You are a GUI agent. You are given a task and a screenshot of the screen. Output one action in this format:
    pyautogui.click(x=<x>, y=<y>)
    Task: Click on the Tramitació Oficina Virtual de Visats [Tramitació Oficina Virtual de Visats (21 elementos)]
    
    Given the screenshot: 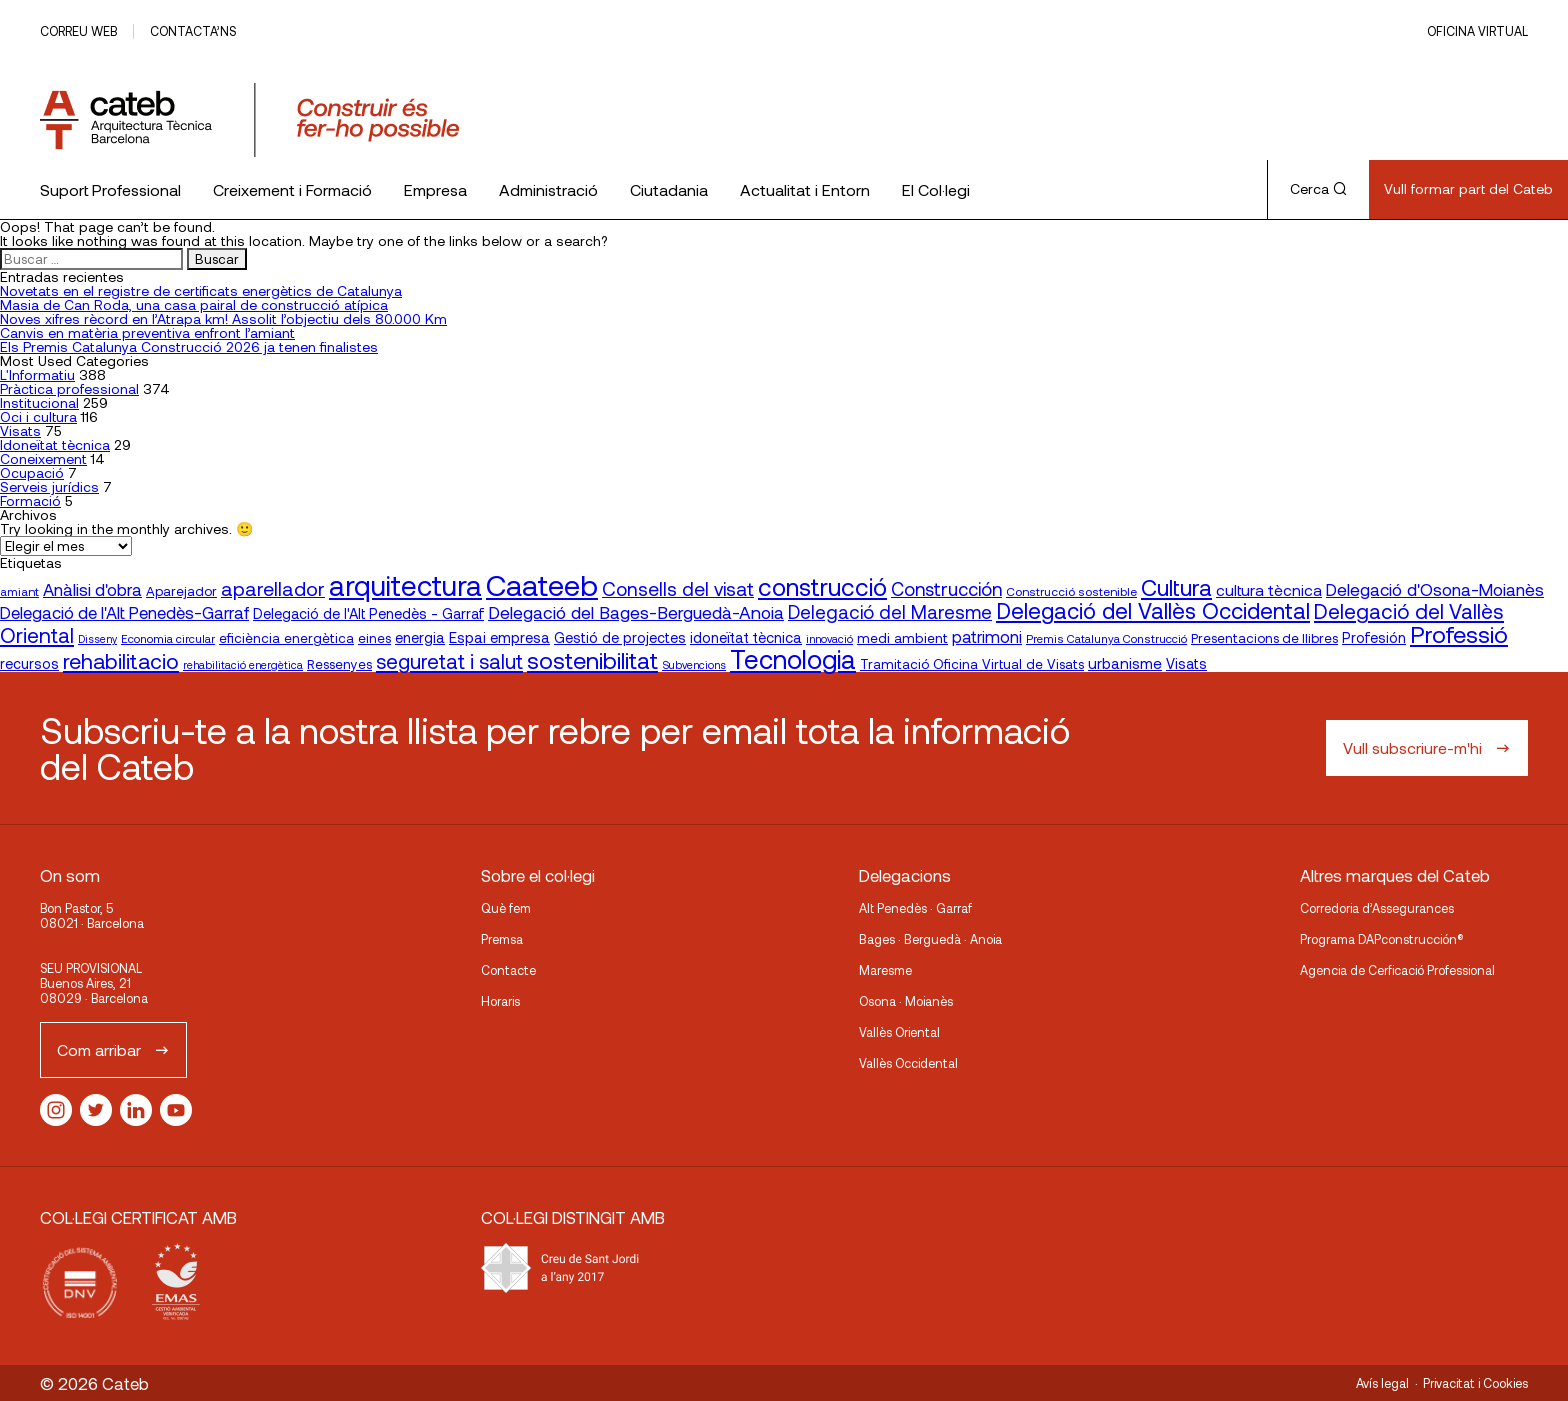 What is the action you would take?
    pyautogui.click(x=972, y=663)
    